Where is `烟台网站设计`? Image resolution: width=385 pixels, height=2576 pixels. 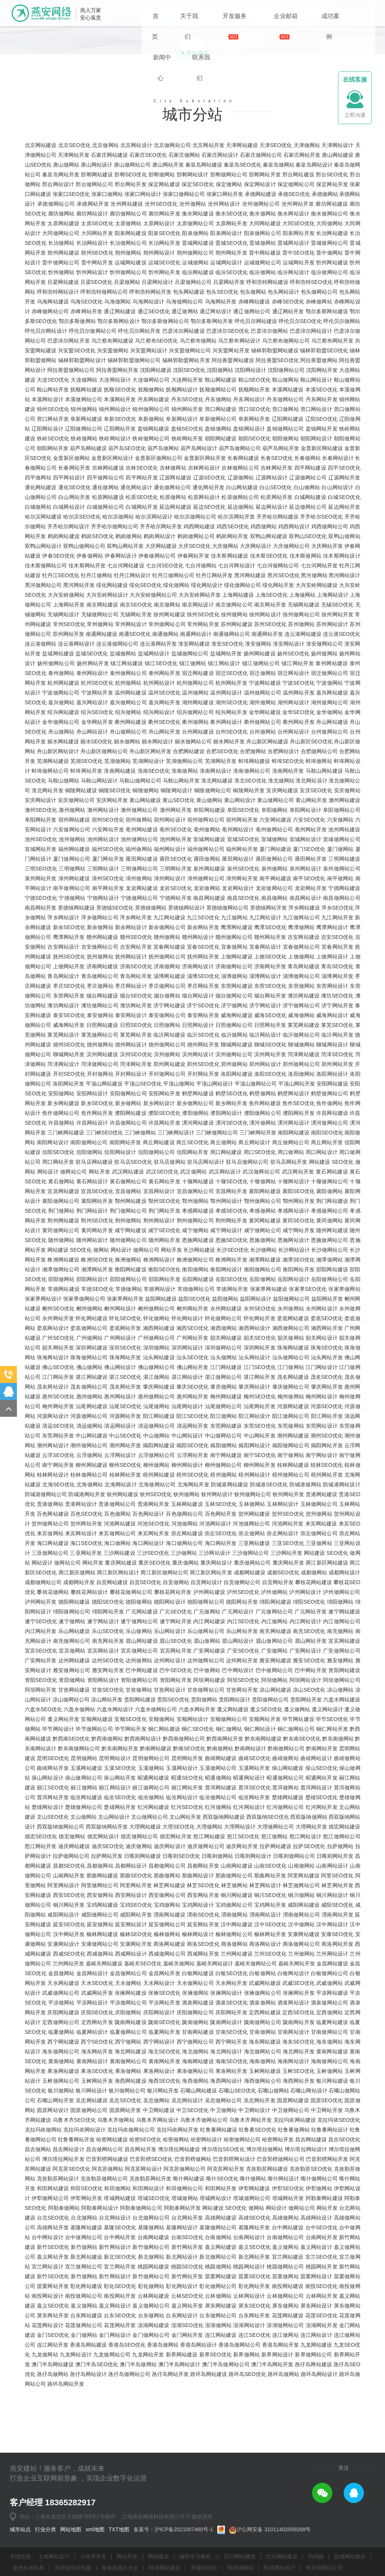
烟台网站设计 is located at coordinates (198, 1131).